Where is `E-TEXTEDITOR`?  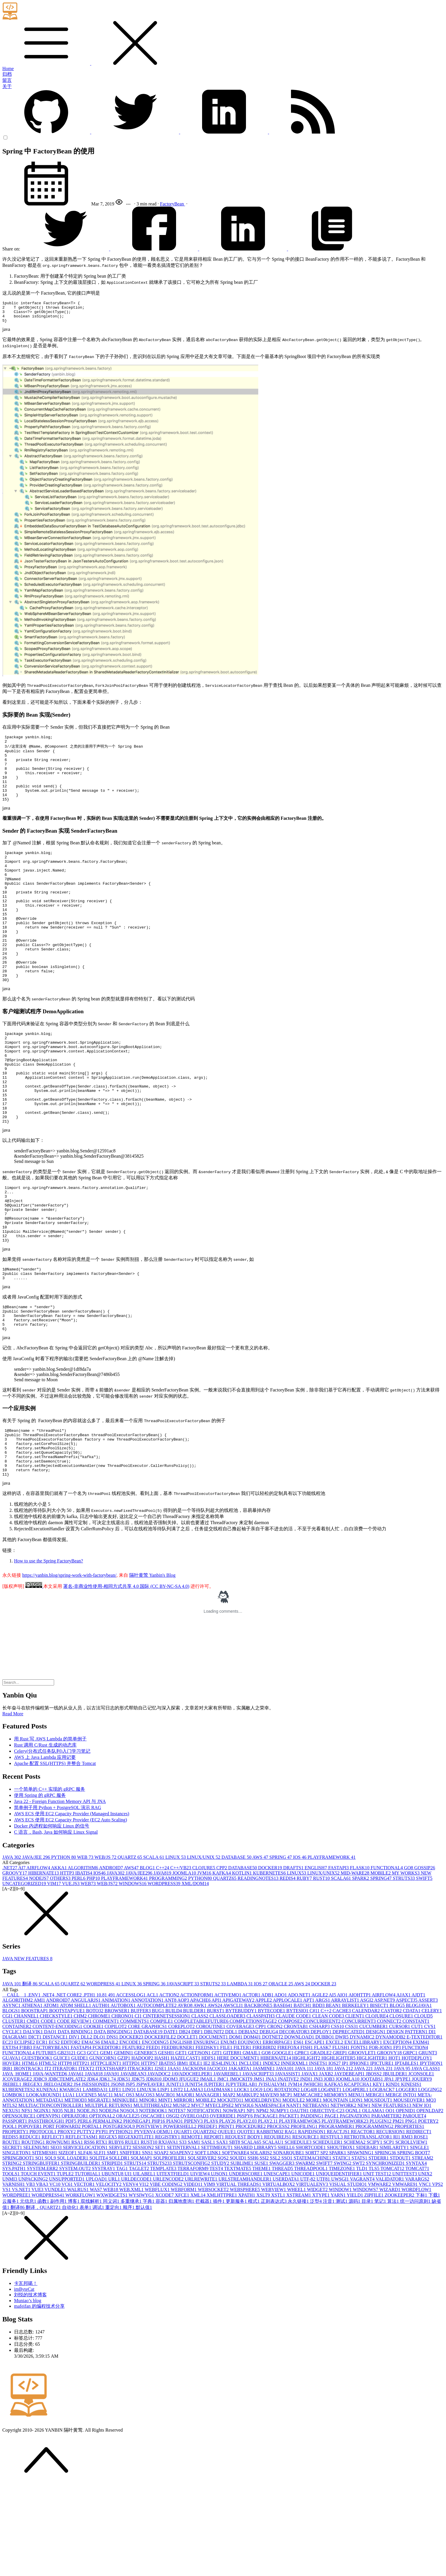 E-TEXTEDITOR is located at coordinates (424, 2127).